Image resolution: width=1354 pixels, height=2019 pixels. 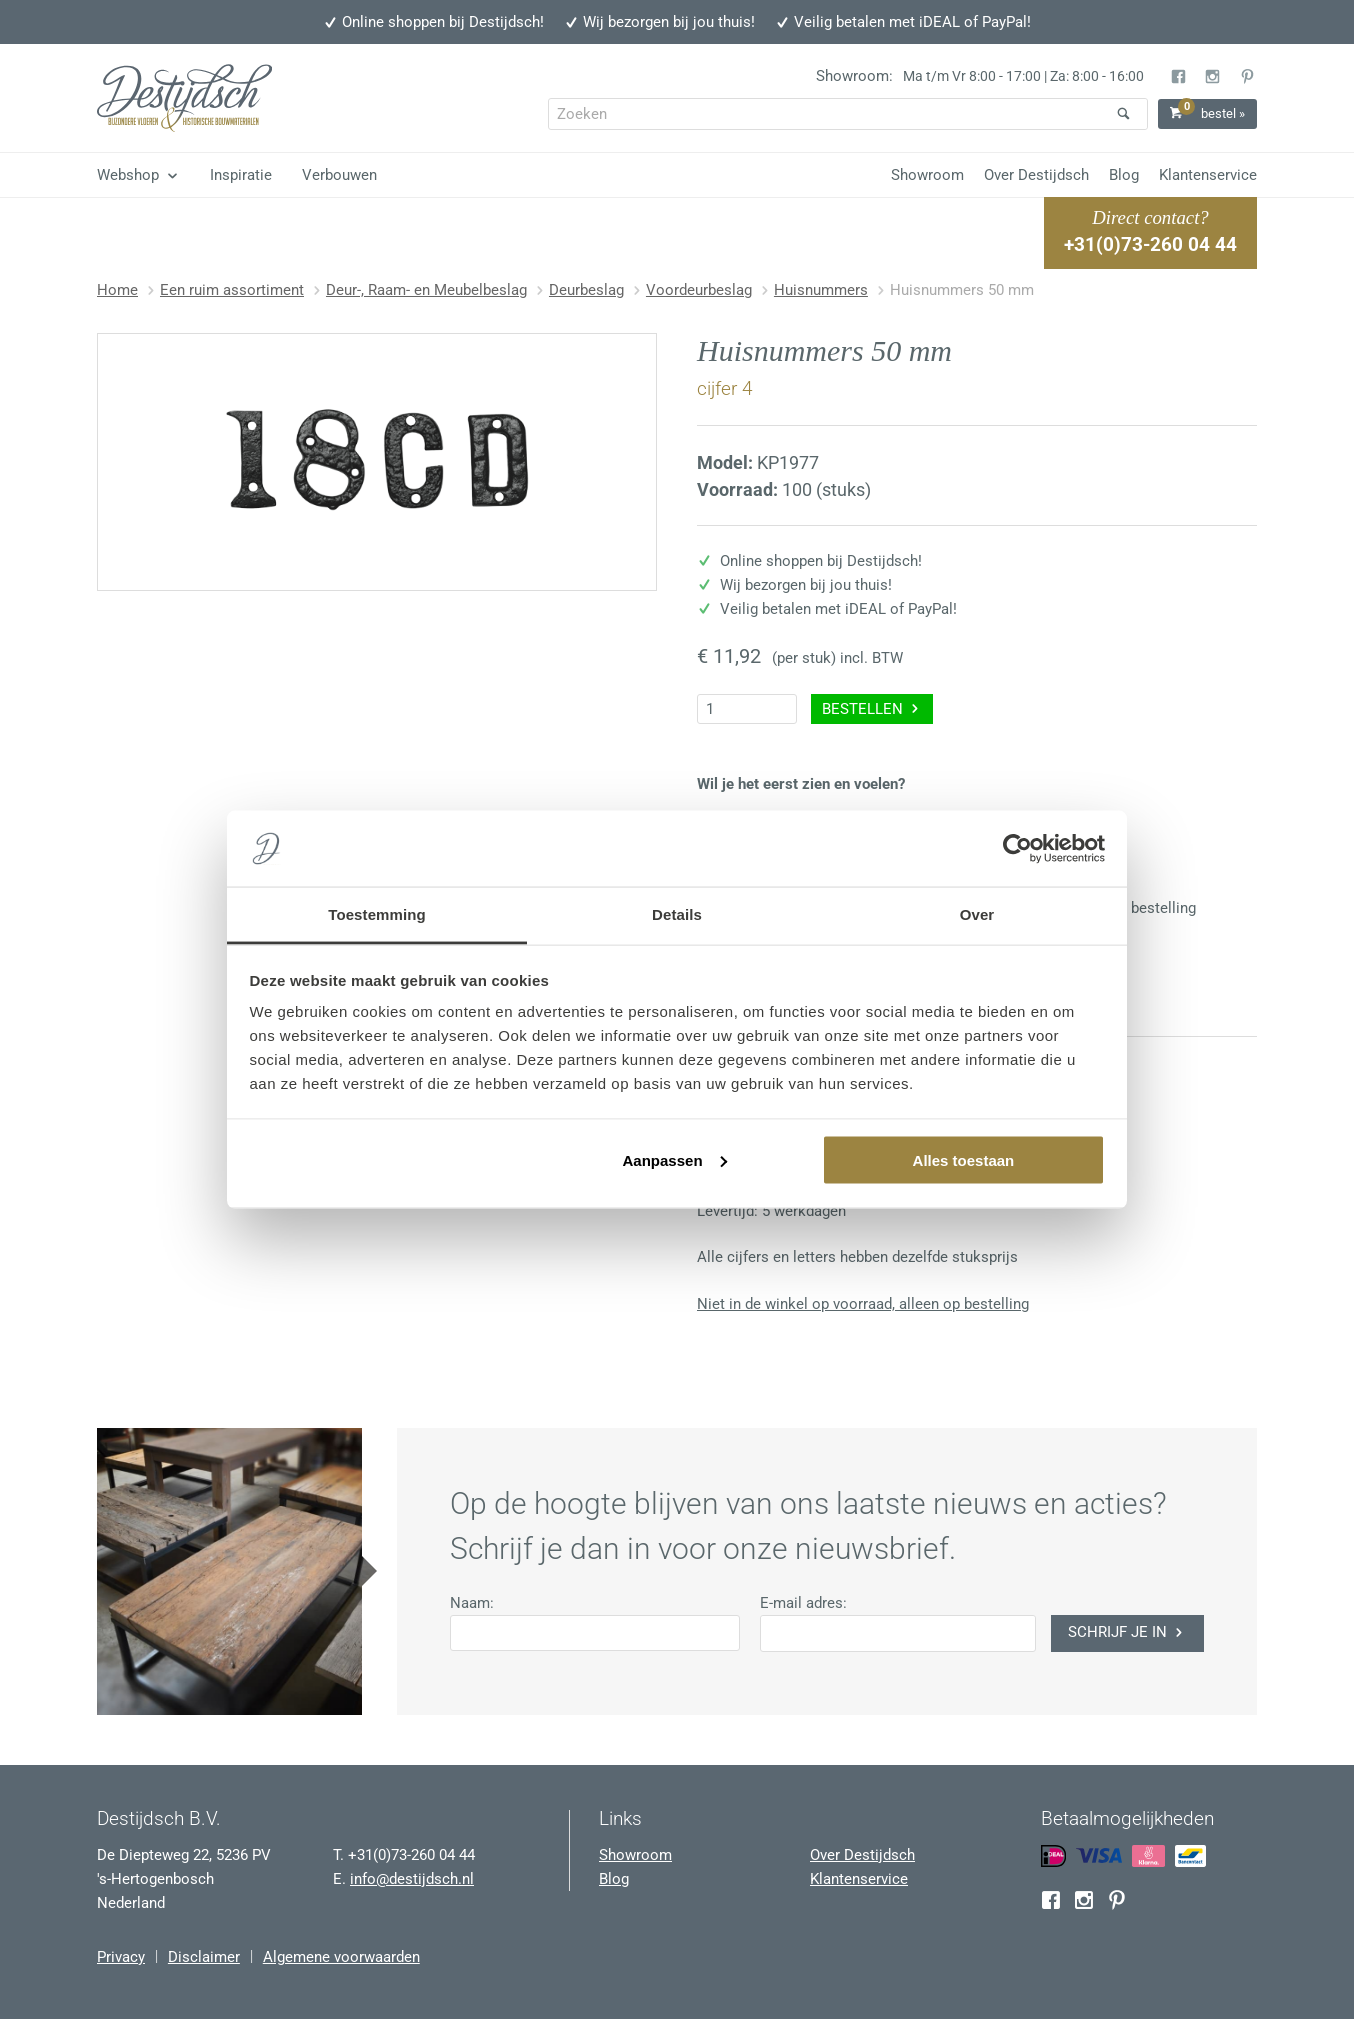 What do you see at coordinates (675, 1159) in the screenshot?
I see `Aanpassen` at bounding box center [675, 1159].